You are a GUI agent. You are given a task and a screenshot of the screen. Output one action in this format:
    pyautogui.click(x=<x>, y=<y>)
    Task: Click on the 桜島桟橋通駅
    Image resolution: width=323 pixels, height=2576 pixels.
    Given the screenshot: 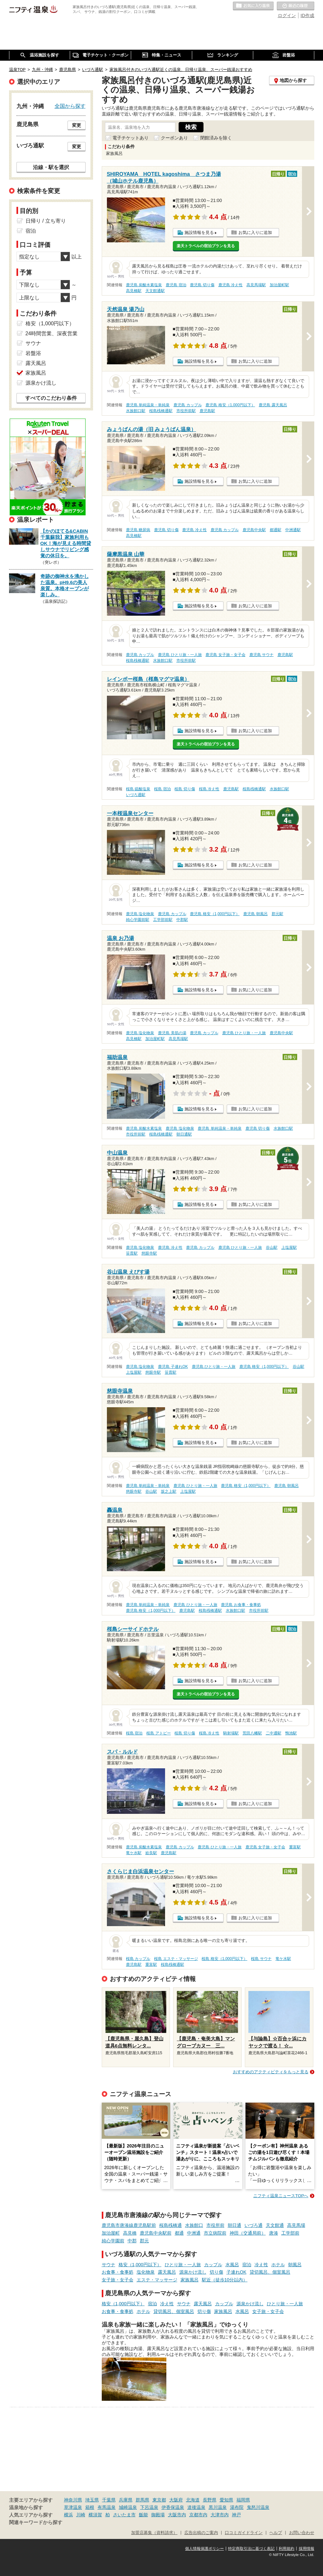 What is the action you would take?
    pyautogui.click(x=160, y=411)
    